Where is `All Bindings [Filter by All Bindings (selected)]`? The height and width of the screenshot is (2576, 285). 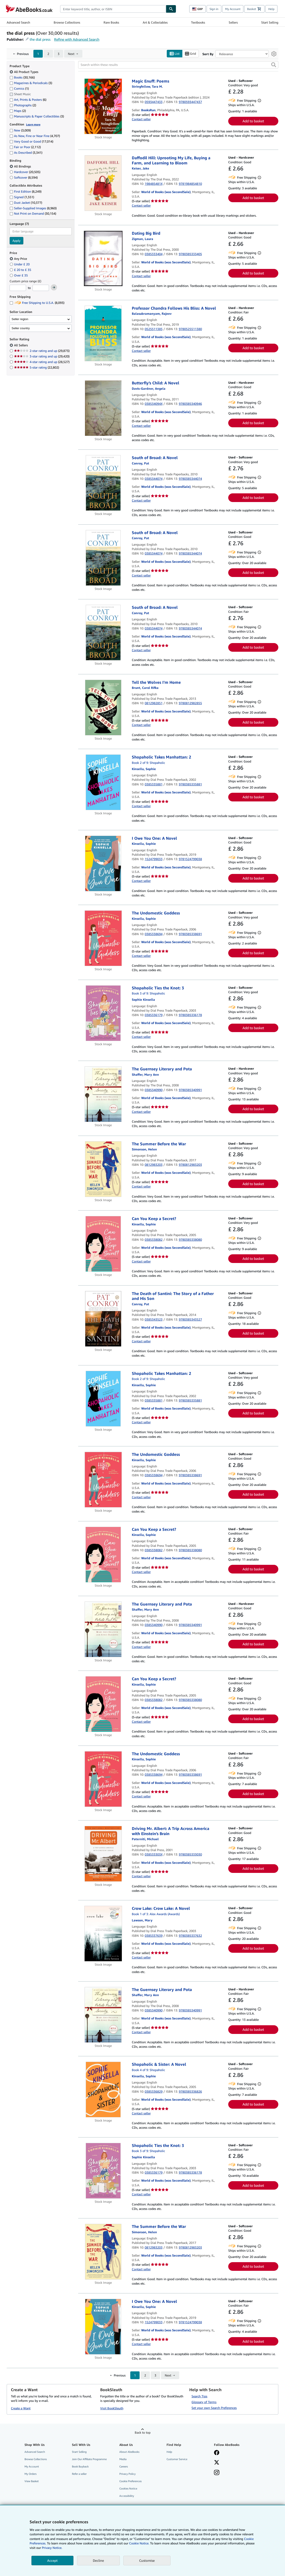
All Bindings [Filter by All Bindings (selected)] is located at coordinates (21, 166).